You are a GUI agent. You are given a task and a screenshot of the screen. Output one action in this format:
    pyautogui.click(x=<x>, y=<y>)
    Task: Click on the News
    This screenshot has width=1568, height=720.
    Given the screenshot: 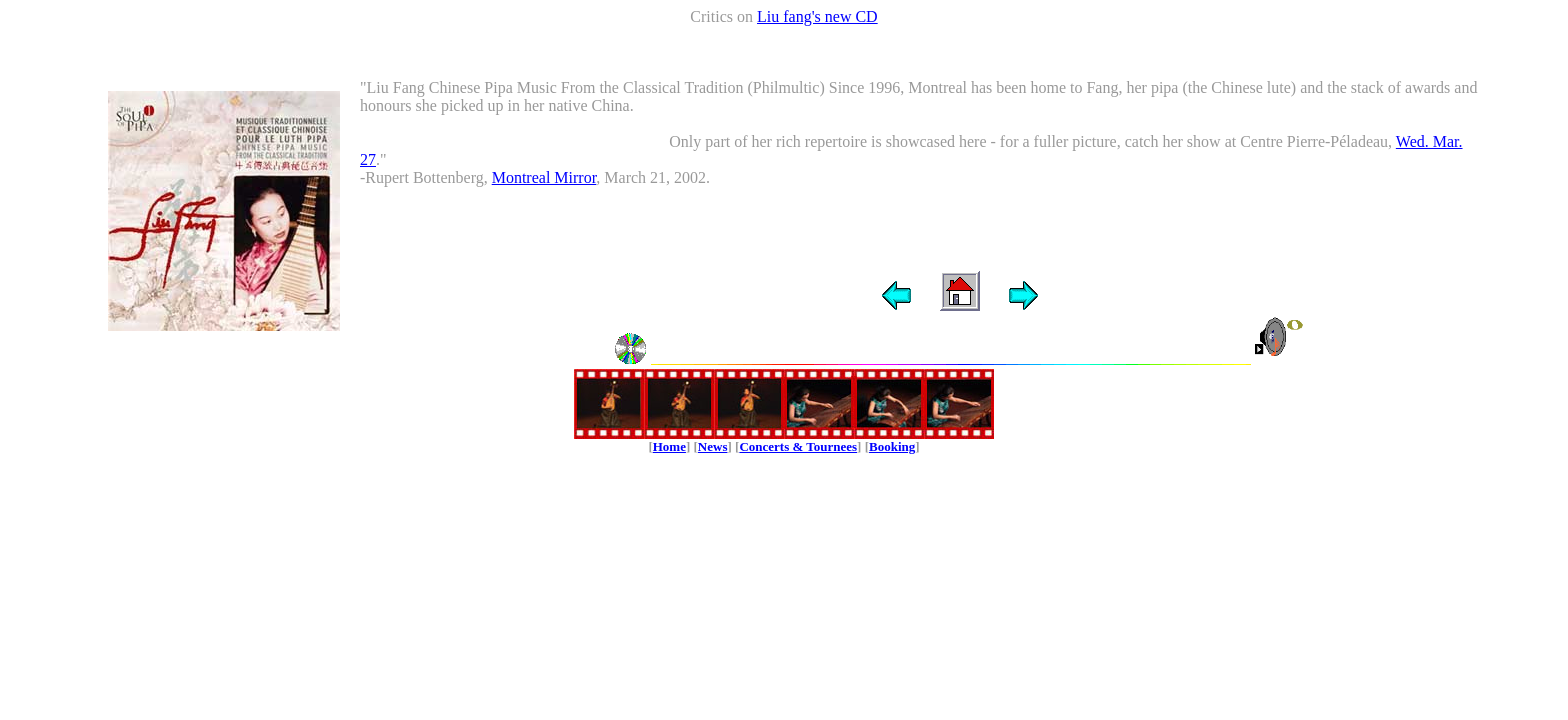 What is the action you would take?
    pyautogui.click(x=713, y=446)
    